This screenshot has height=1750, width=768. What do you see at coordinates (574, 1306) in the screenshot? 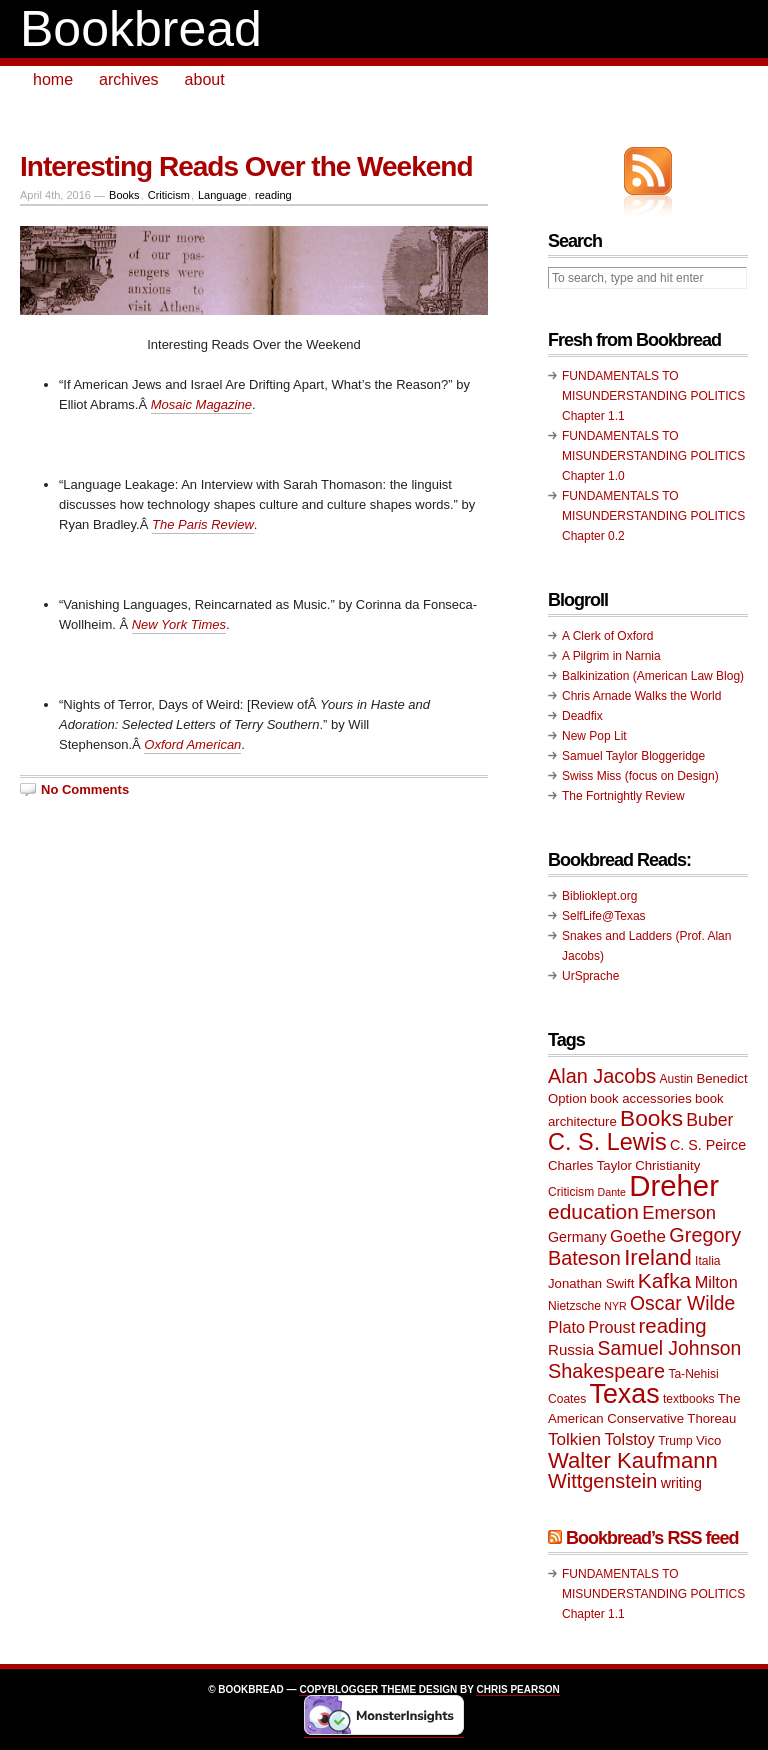
I see `Nietzsche [Nietzsche (9 items)]` at bounding box center [574, 1306].